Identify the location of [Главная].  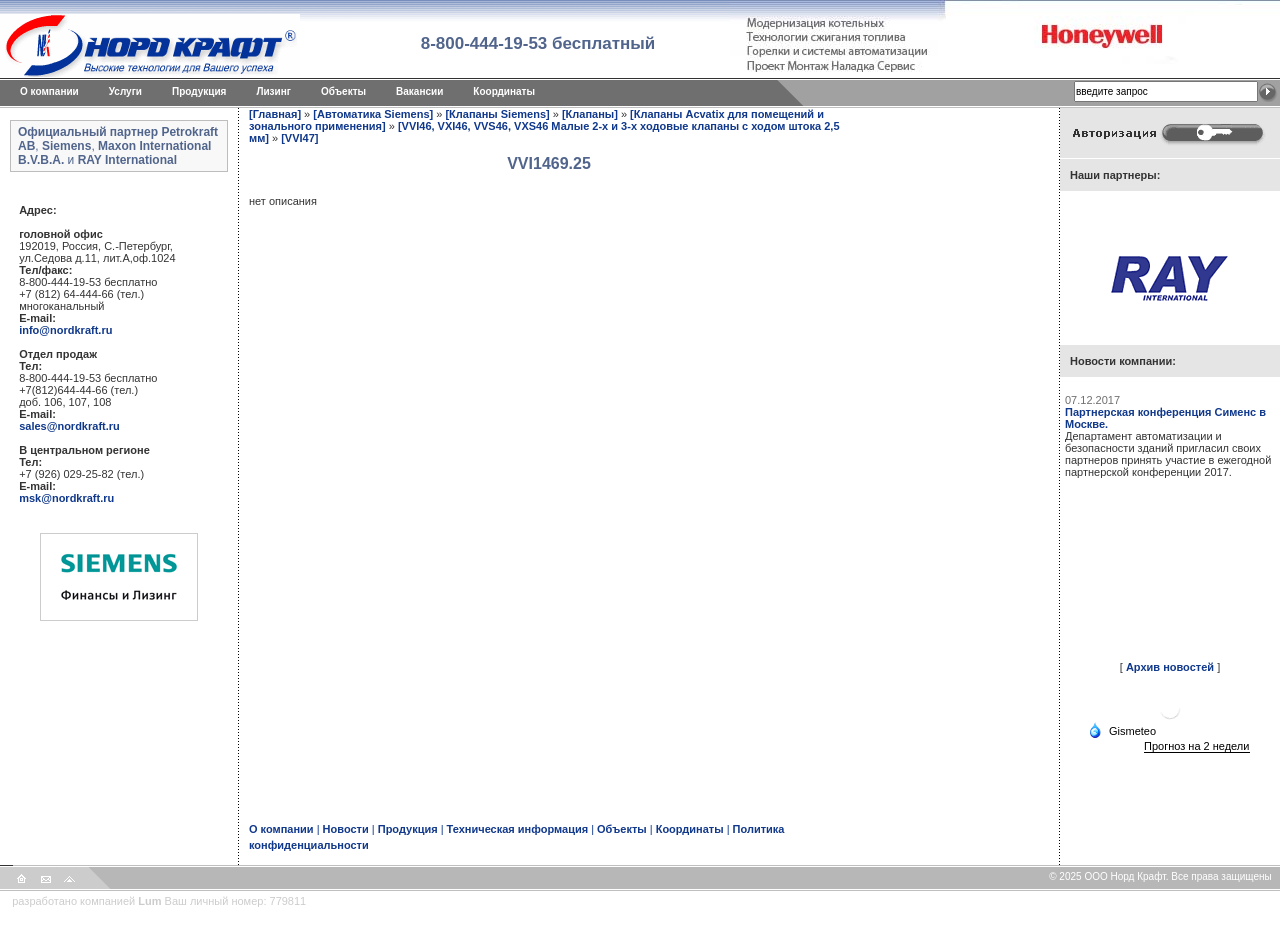
(275, 114).